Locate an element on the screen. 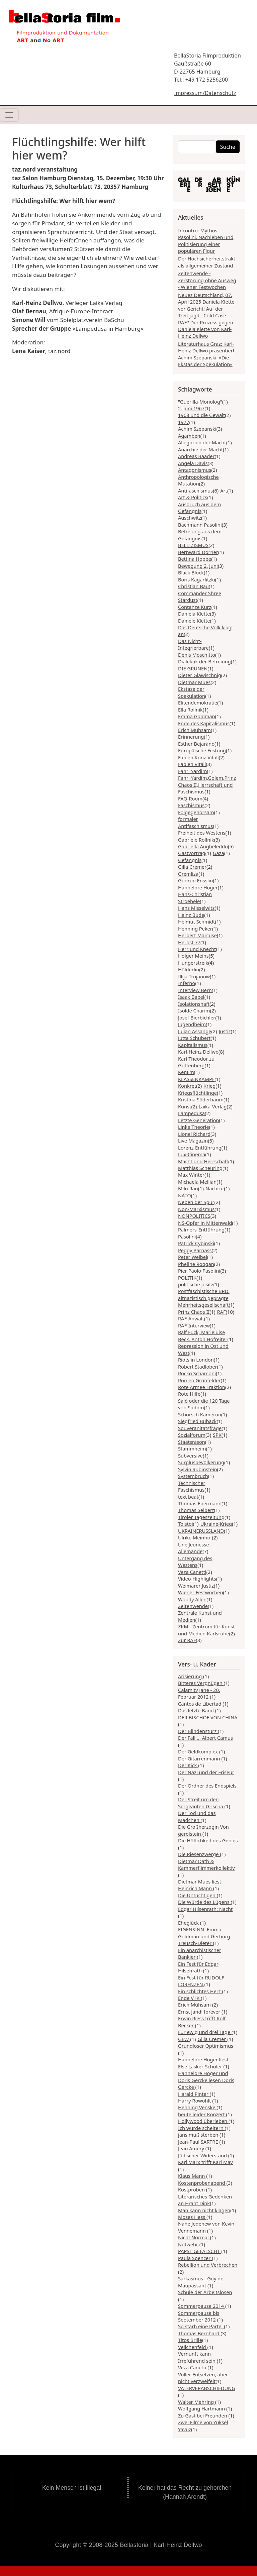 The image size is (257, 2576). Herbert Marcuse is located at coordinates (197, 935).